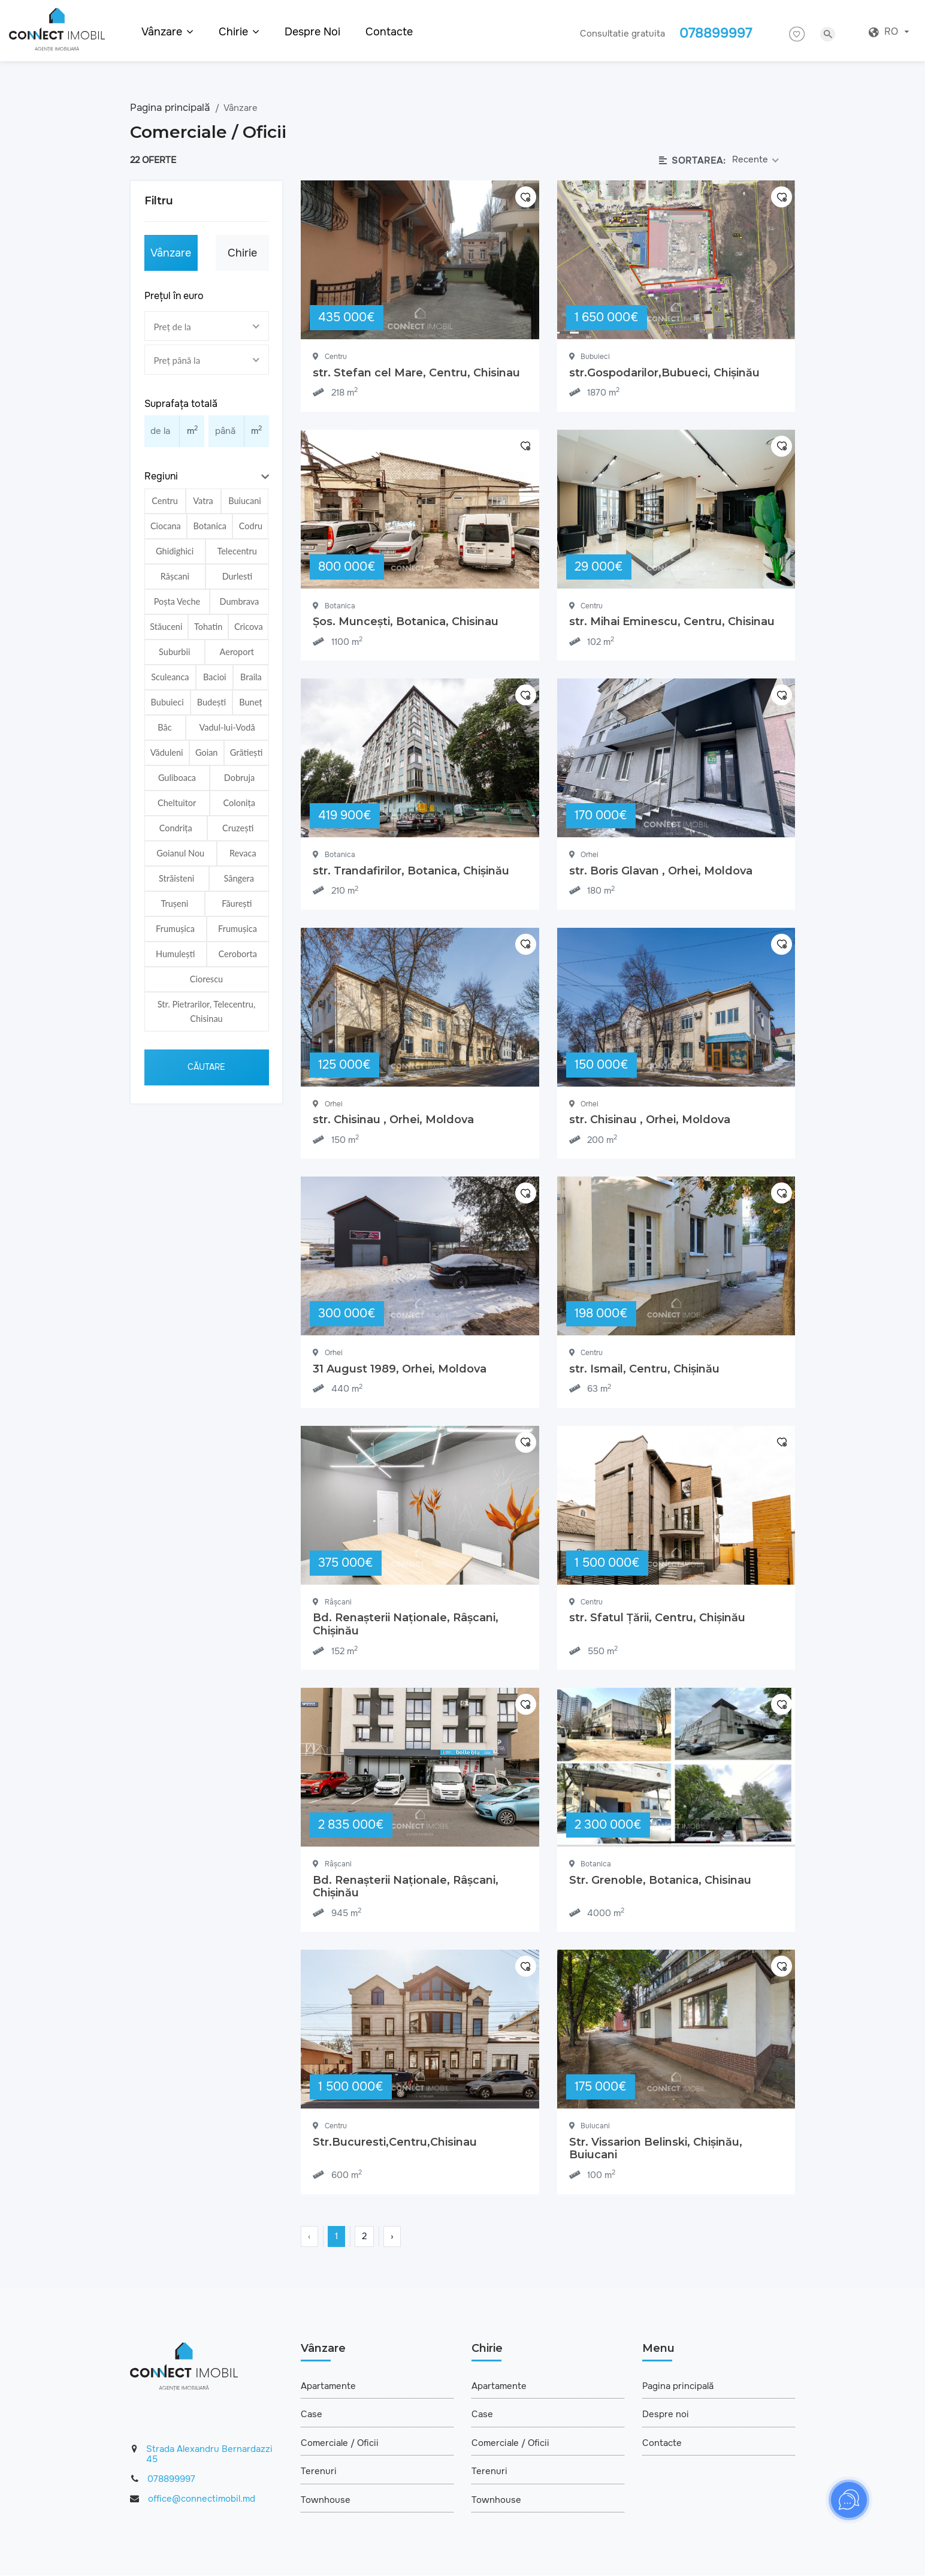  I want to click on Străisteni, so click(176, 878).